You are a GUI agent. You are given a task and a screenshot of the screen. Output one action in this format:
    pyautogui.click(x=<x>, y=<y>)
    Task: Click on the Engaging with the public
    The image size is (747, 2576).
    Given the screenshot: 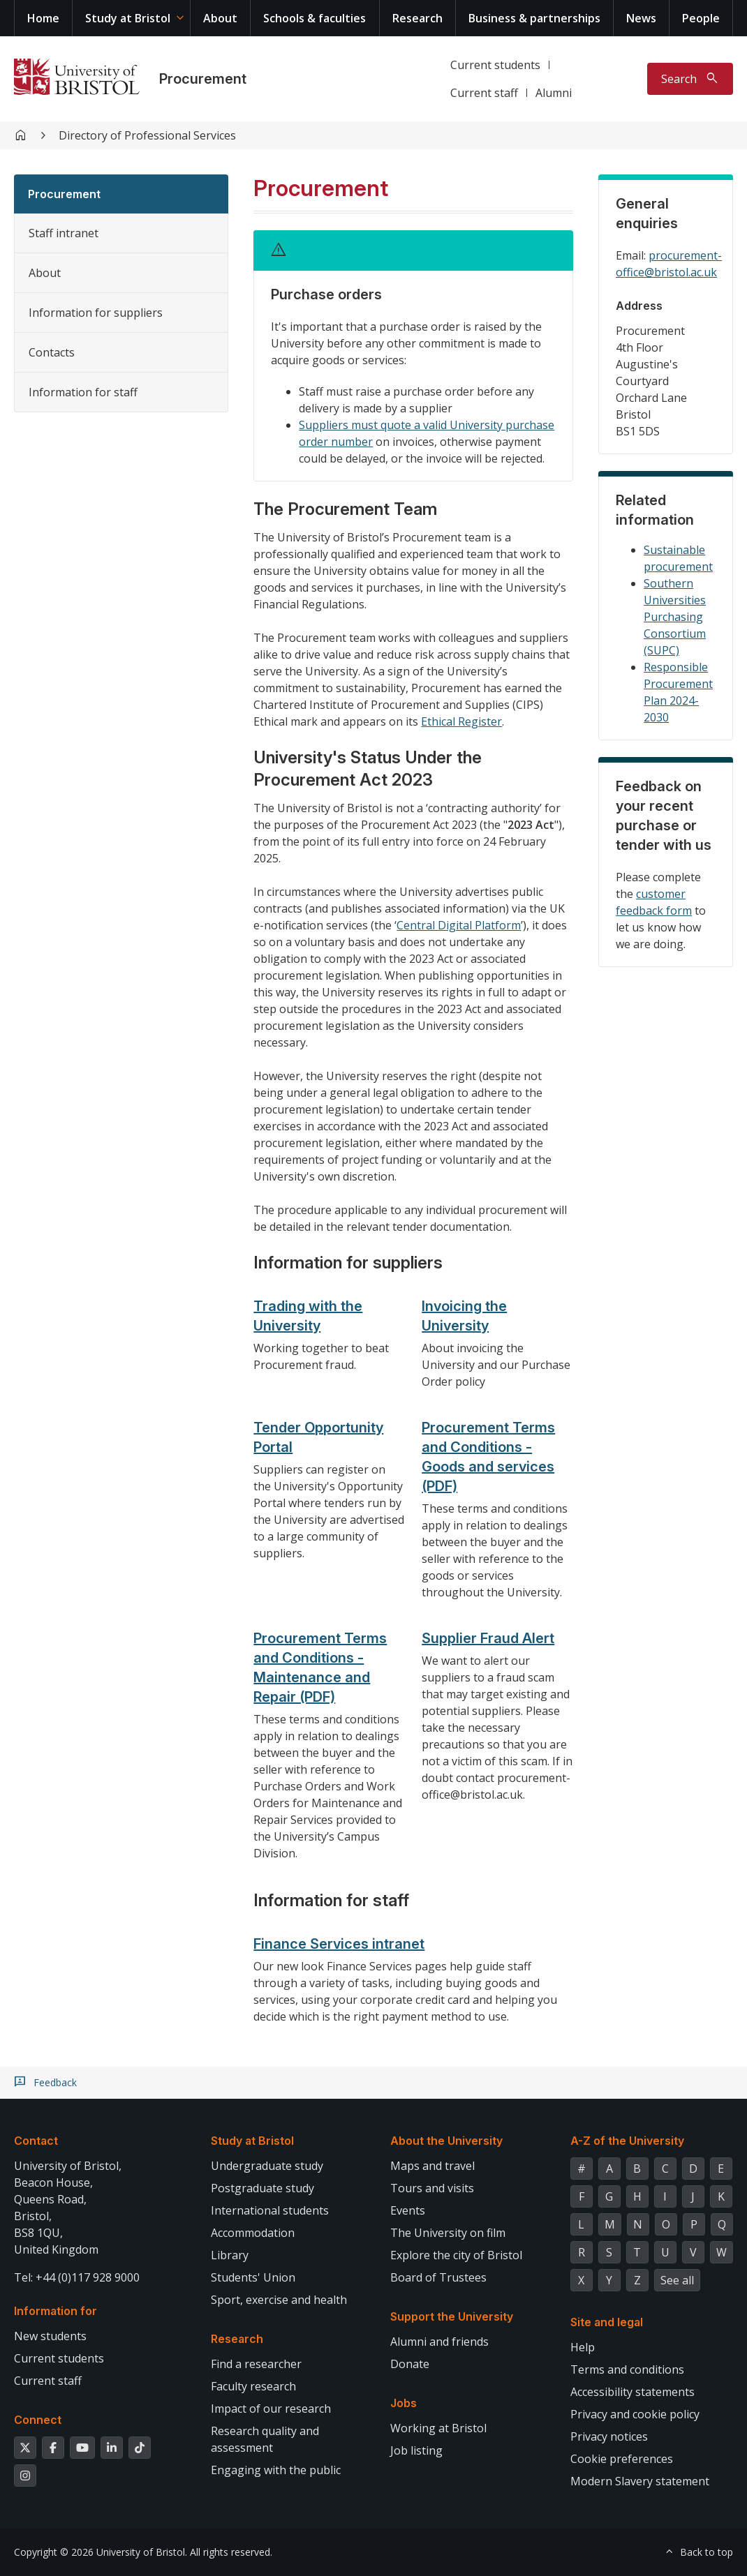 What is the action you would take?
    pyautogui.click(x=276, y=2470)
    